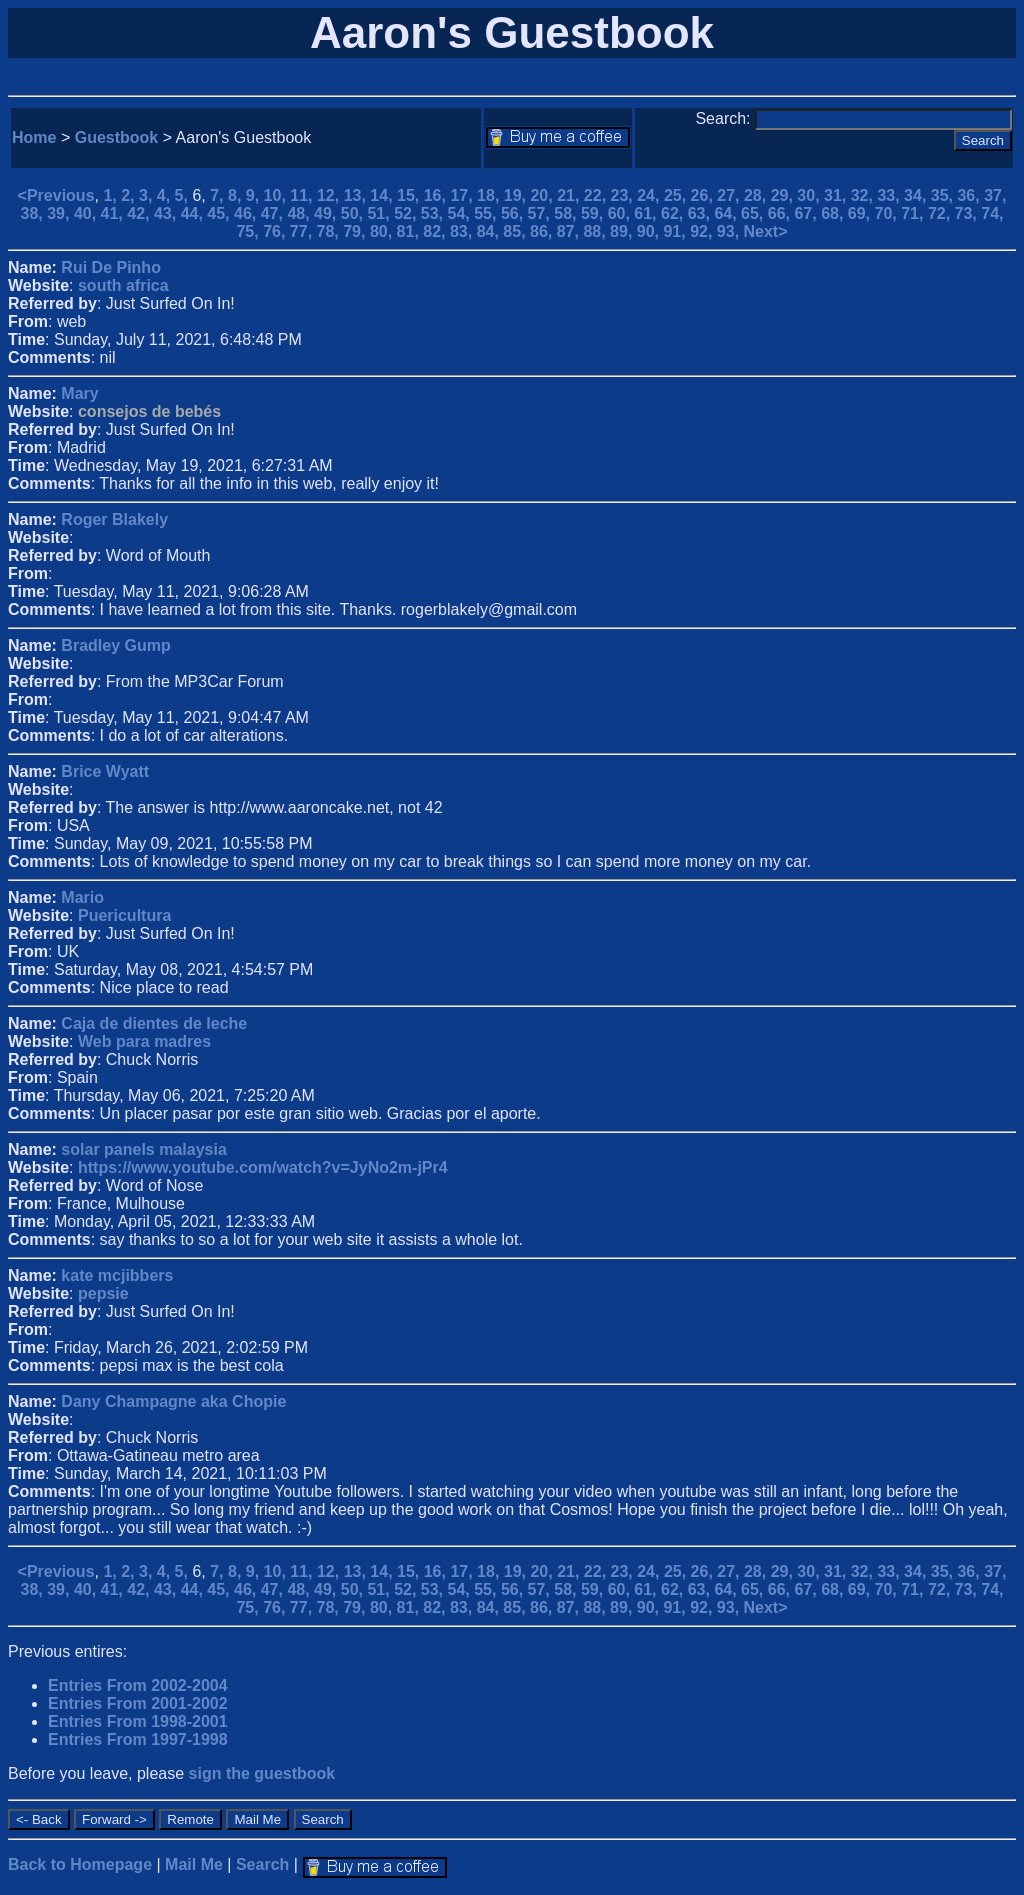 This screenshot has height=1895, width=1024. What do you see at coordinates (380, 213) in the screenshot?
I see `51,` at bounding box center [380, 213].